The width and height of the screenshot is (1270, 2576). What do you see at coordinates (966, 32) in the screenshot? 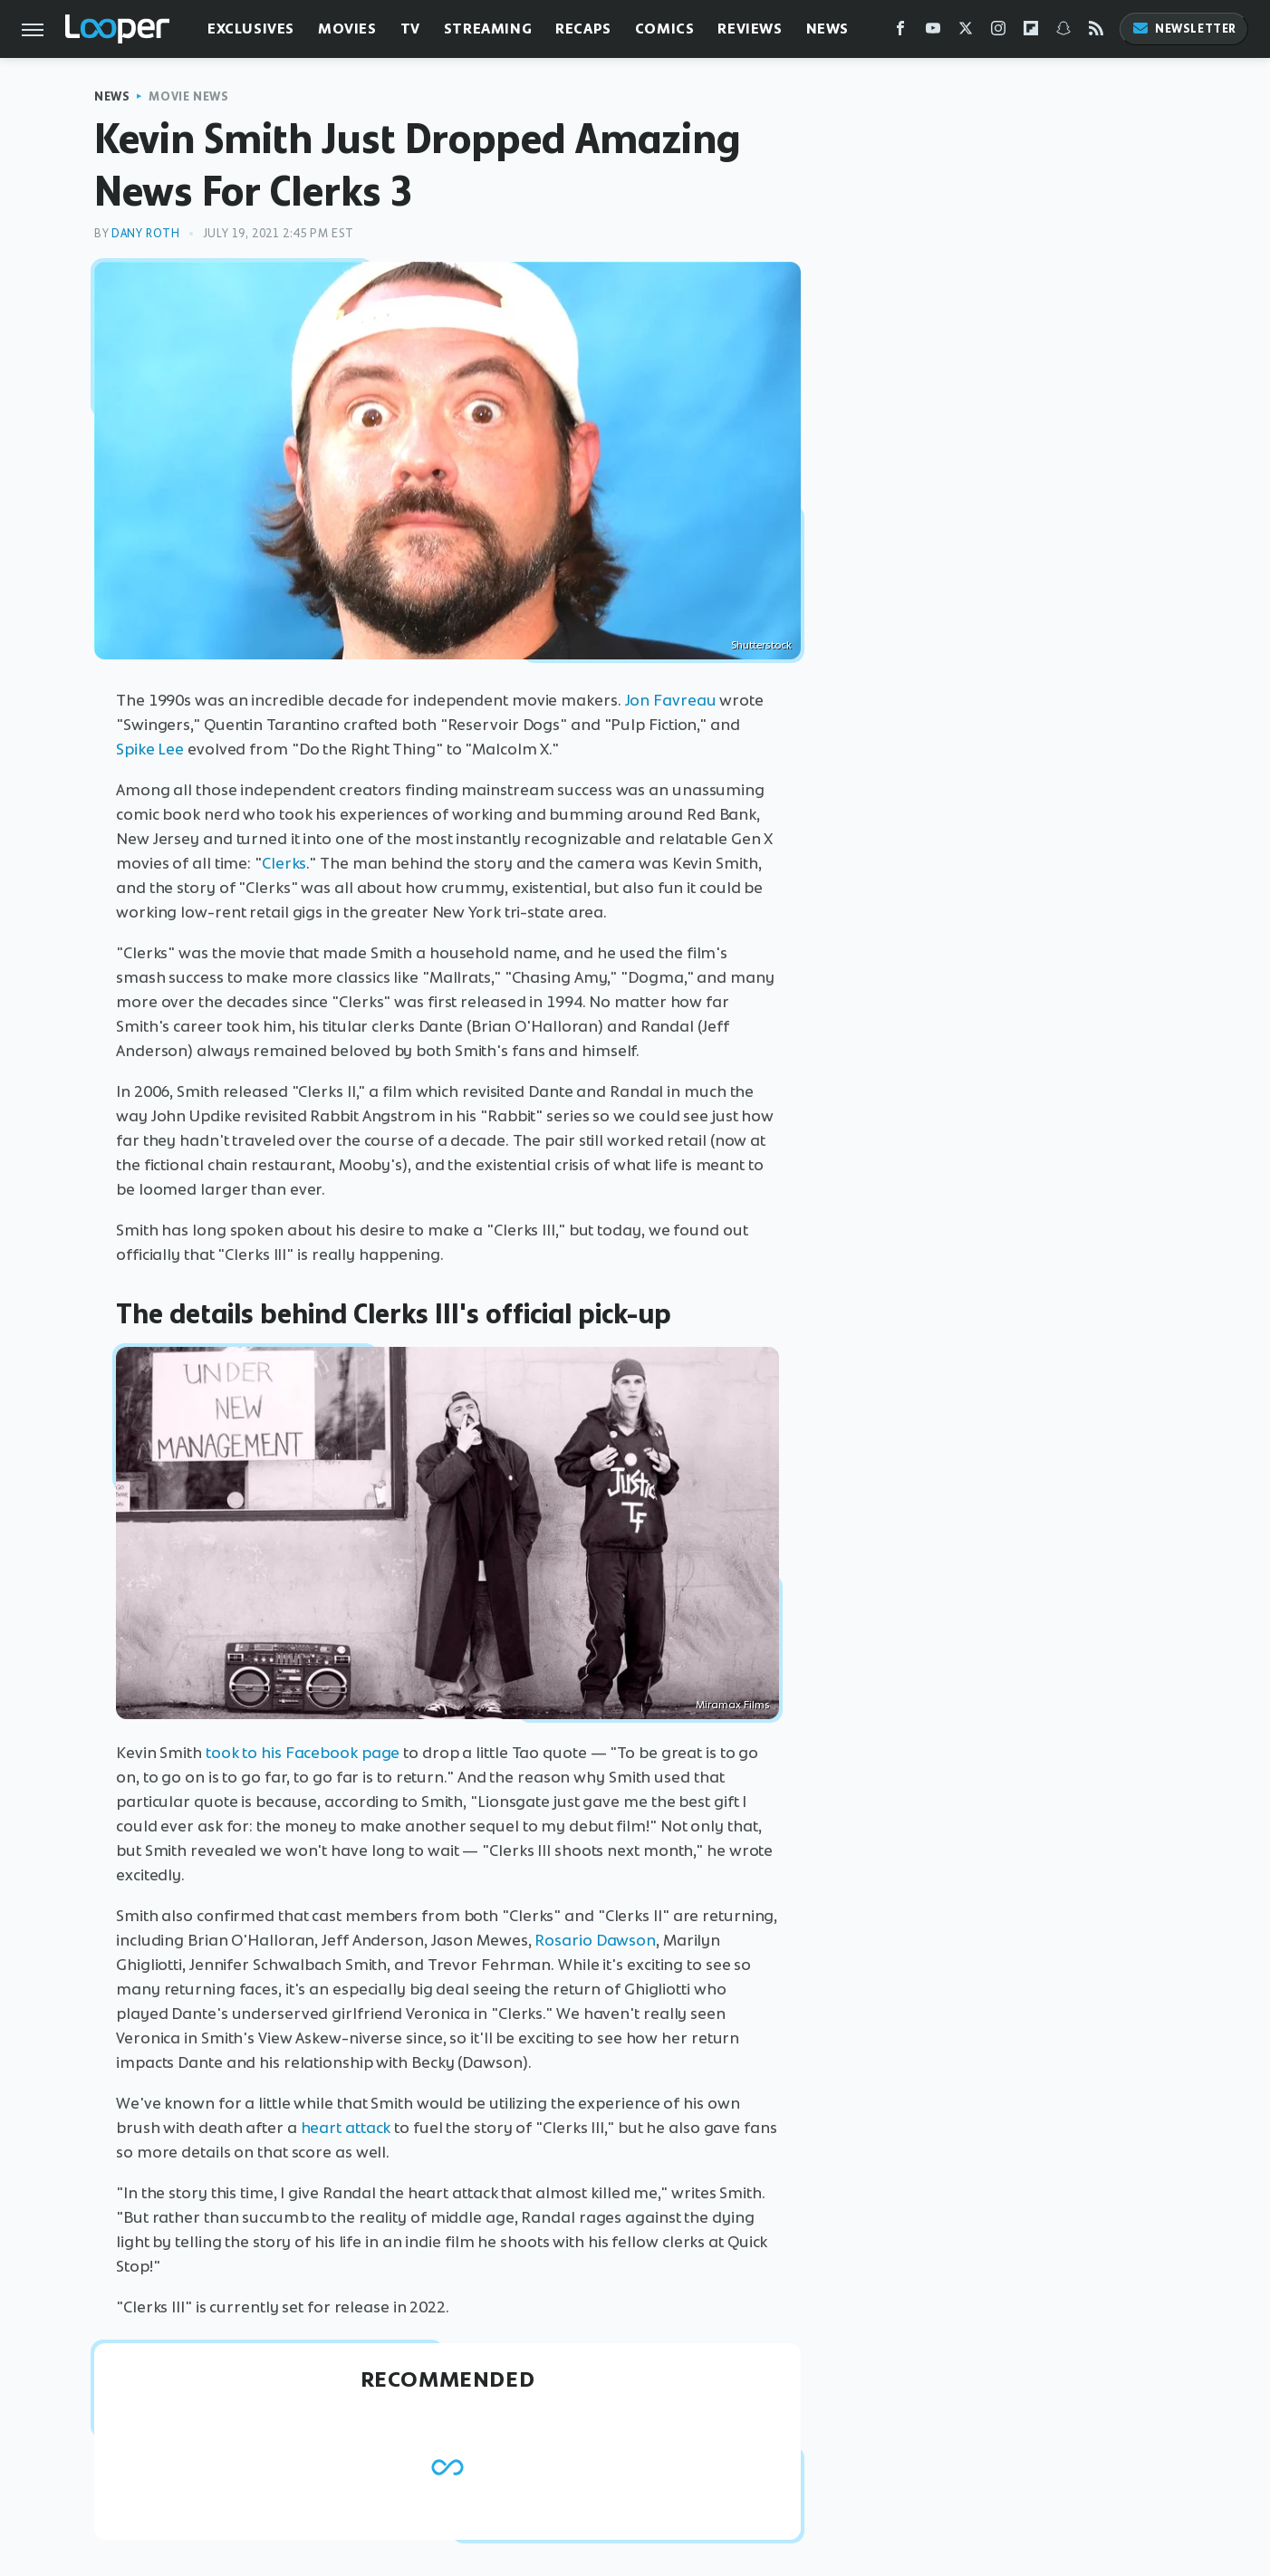
I see `[Twitter]` at bounding box center [966, 32].